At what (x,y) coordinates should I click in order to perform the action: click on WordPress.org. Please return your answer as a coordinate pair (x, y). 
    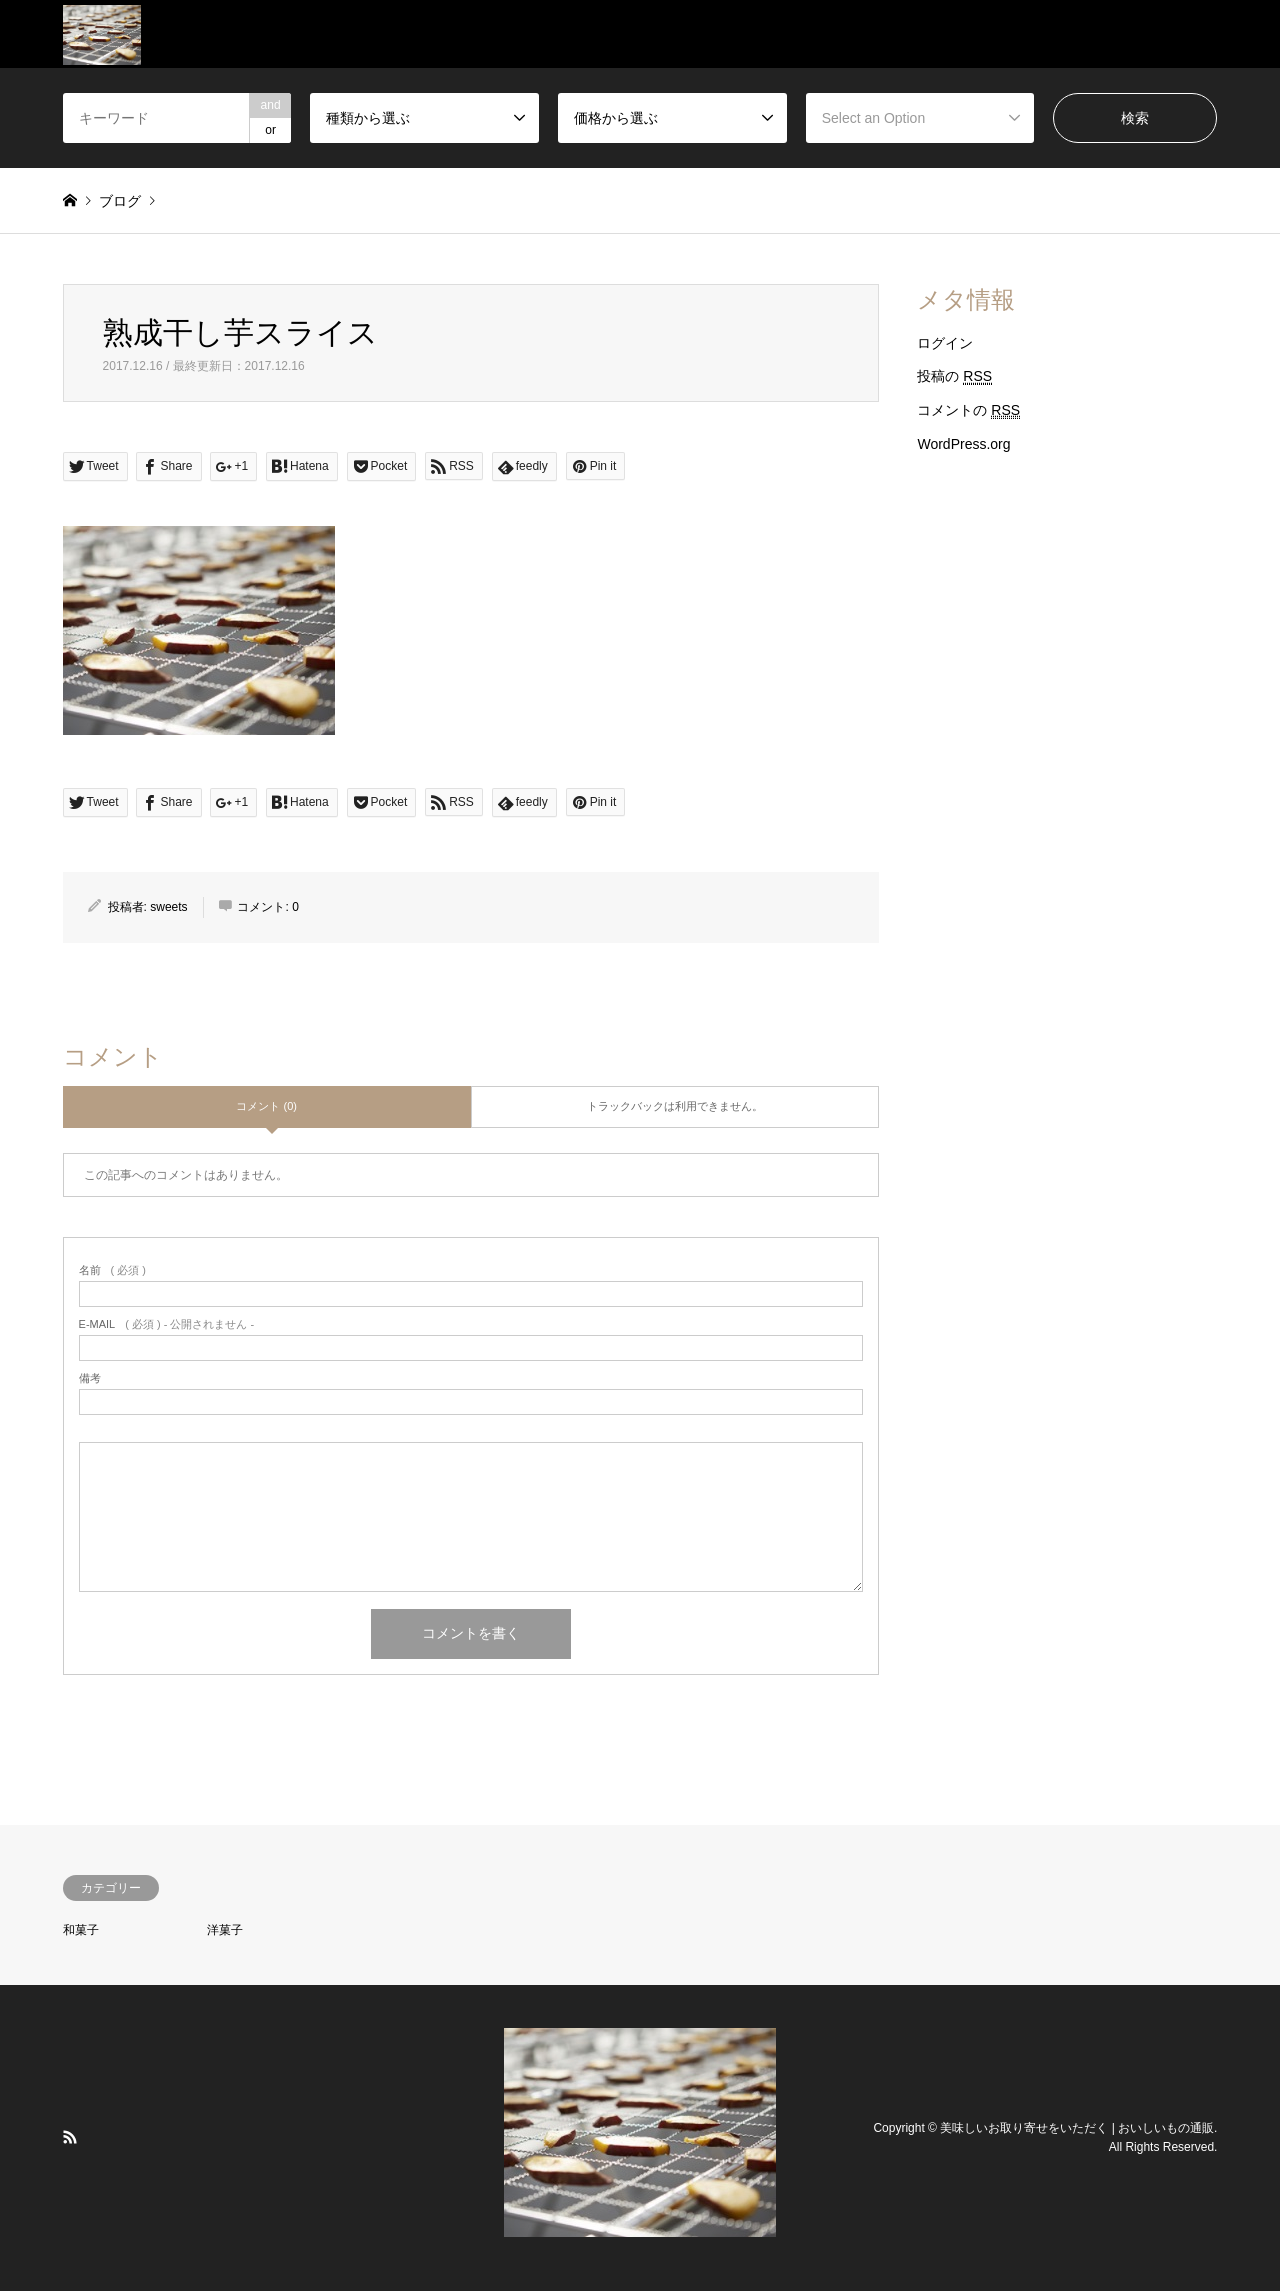
    Looking at the image, I should click on (963, 444).